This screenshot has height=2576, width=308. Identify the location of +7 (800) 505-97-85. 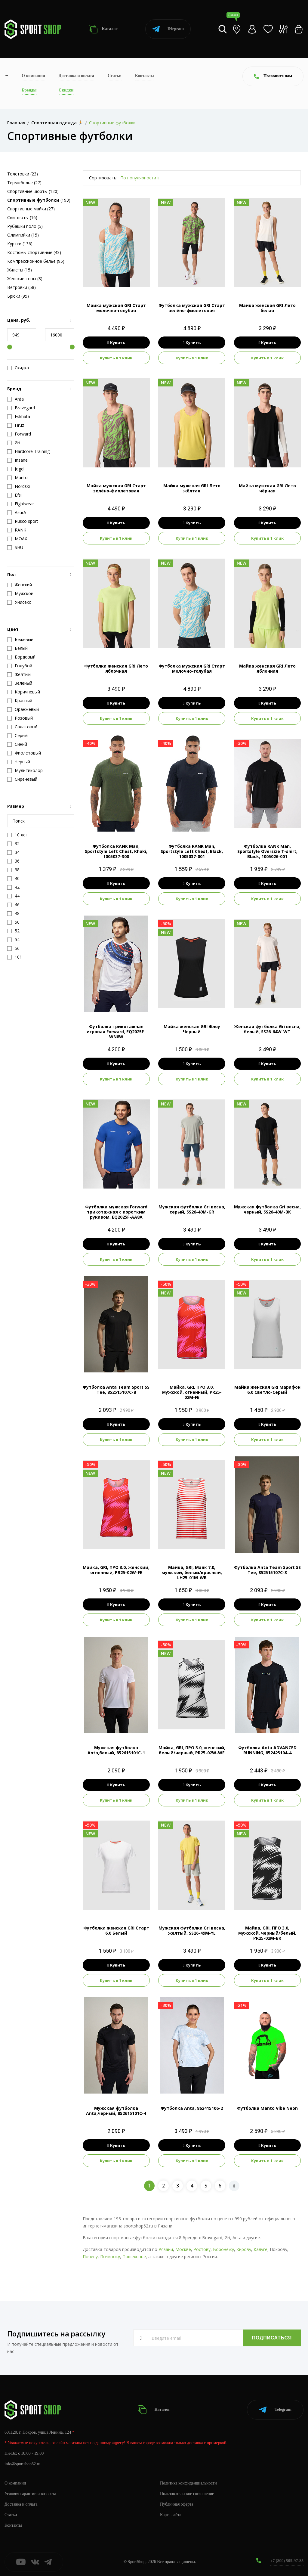
(286, 2561).